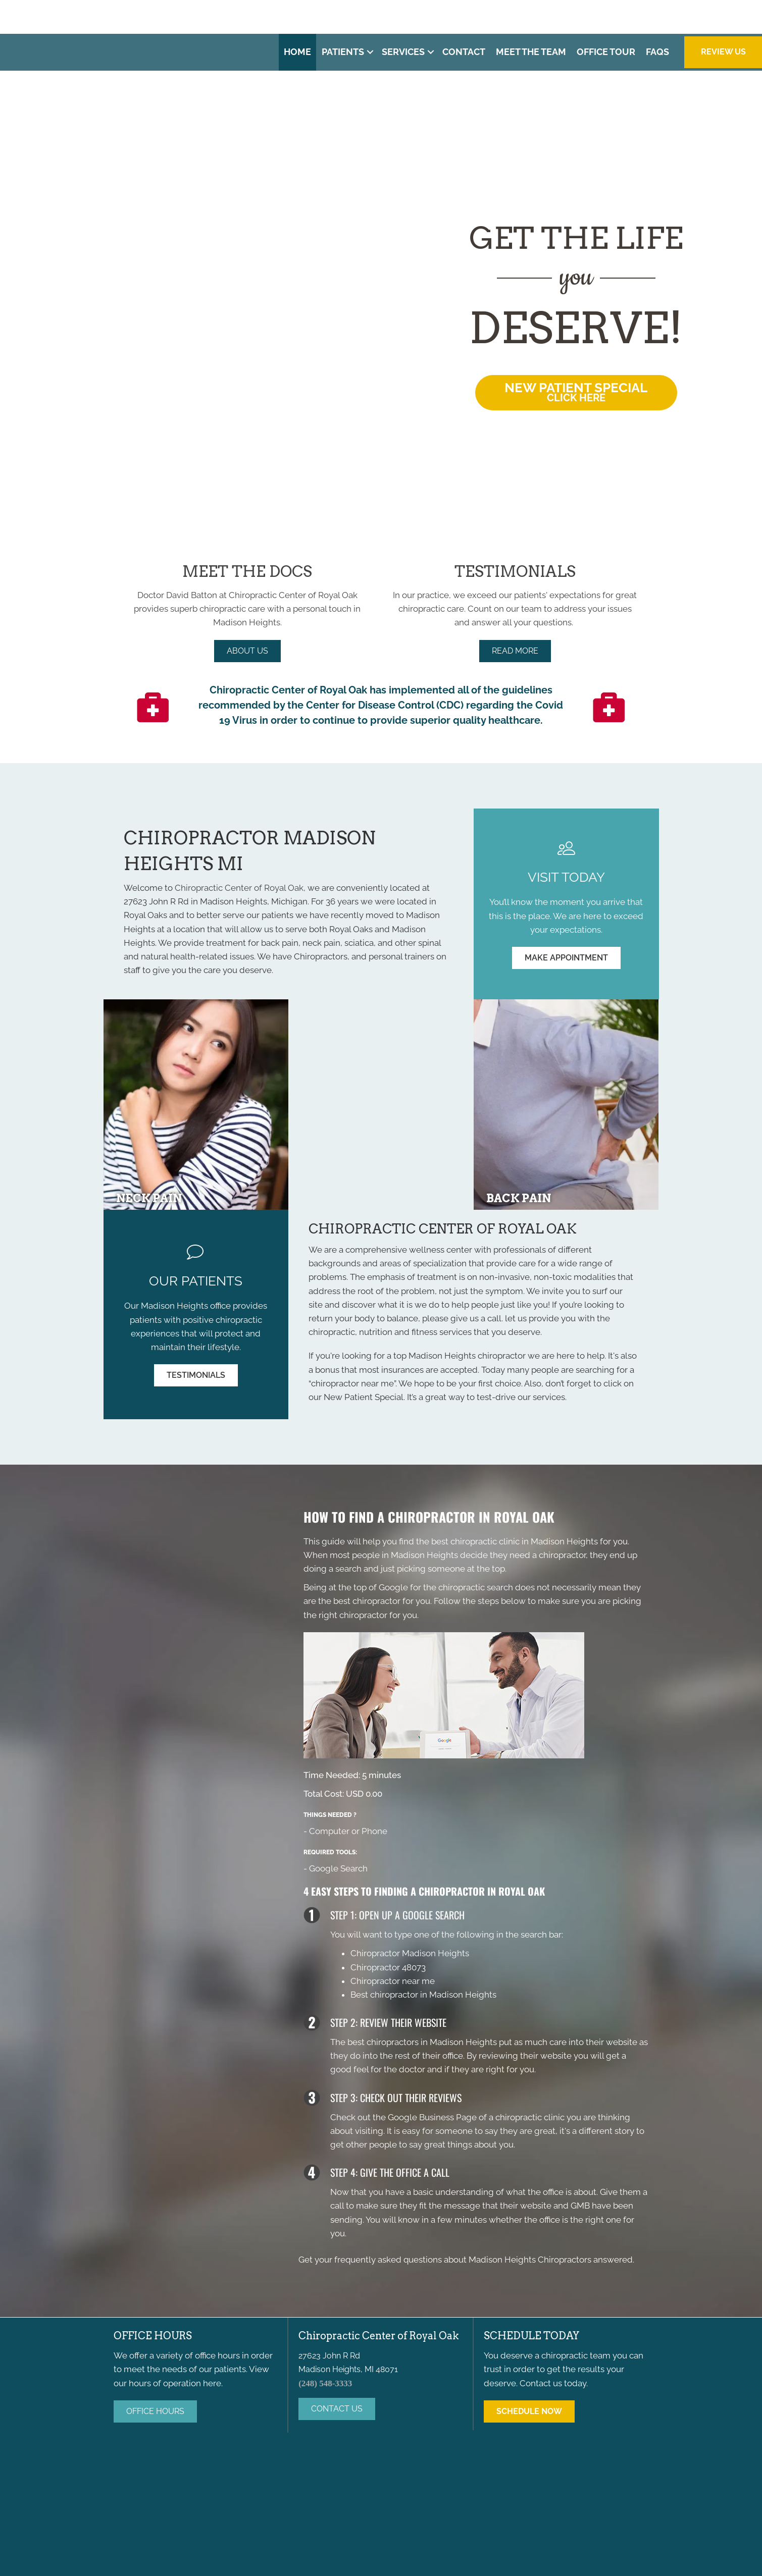 The image size is (762, 2576). Describe the element at coordinates (531, 51) in the screenshot. I see `Meet the Team` at that location.